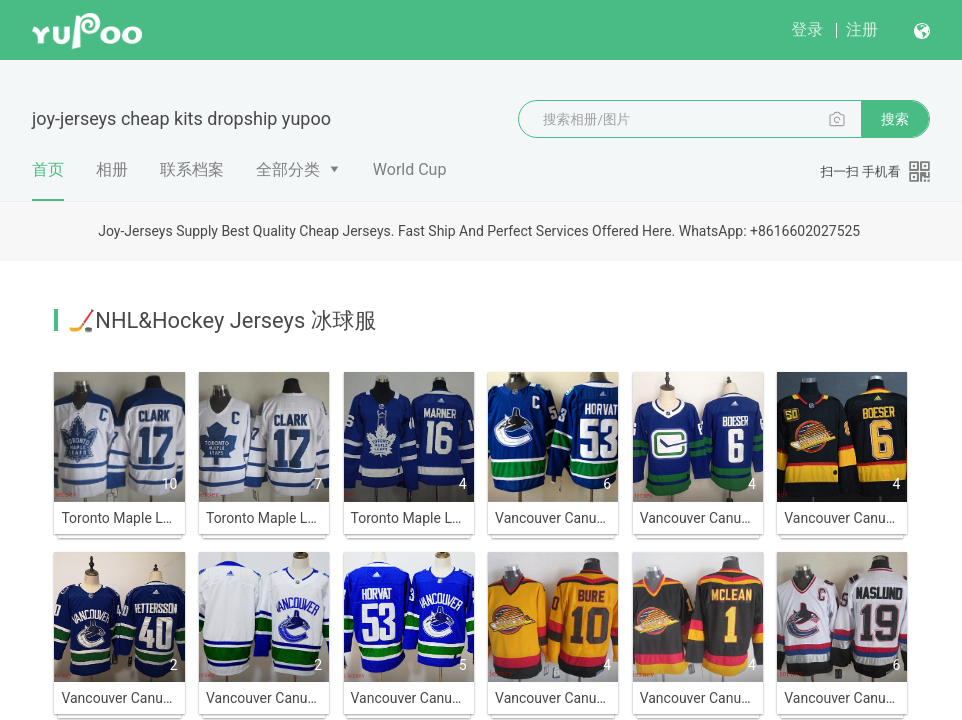 The image size is (962, 720). Describe the element at coordinates (895, 119) in the screenshot. I see `搜索` at that location.